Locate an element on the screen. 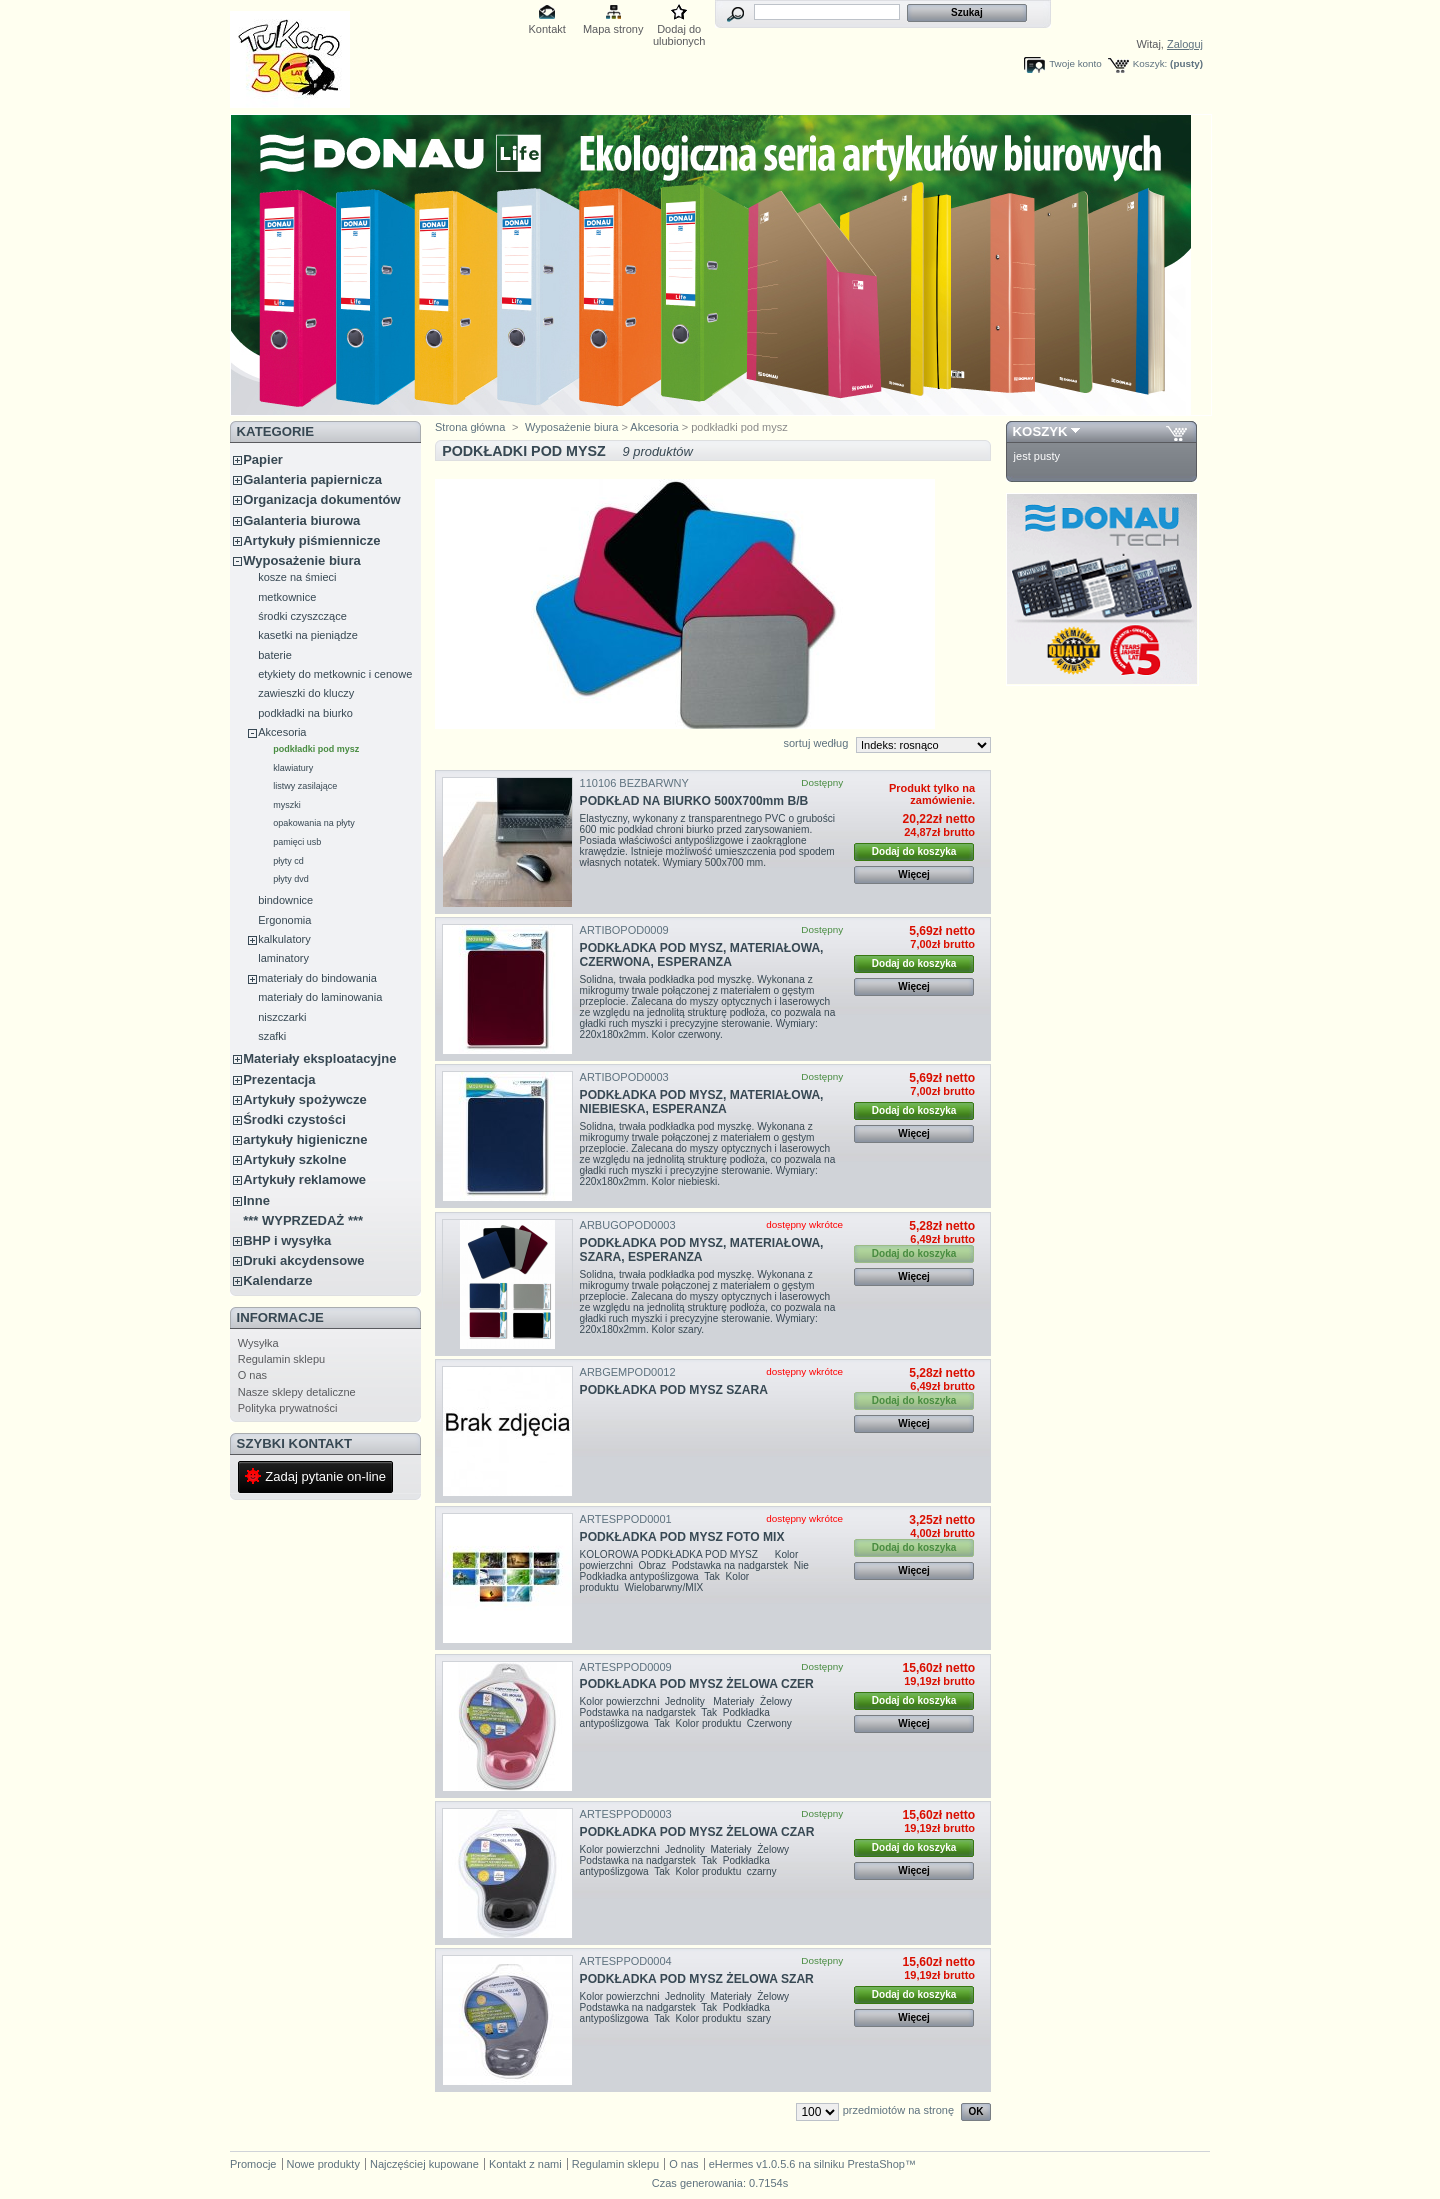  Regulamin sklepu is located at coordinates (281, 1359).